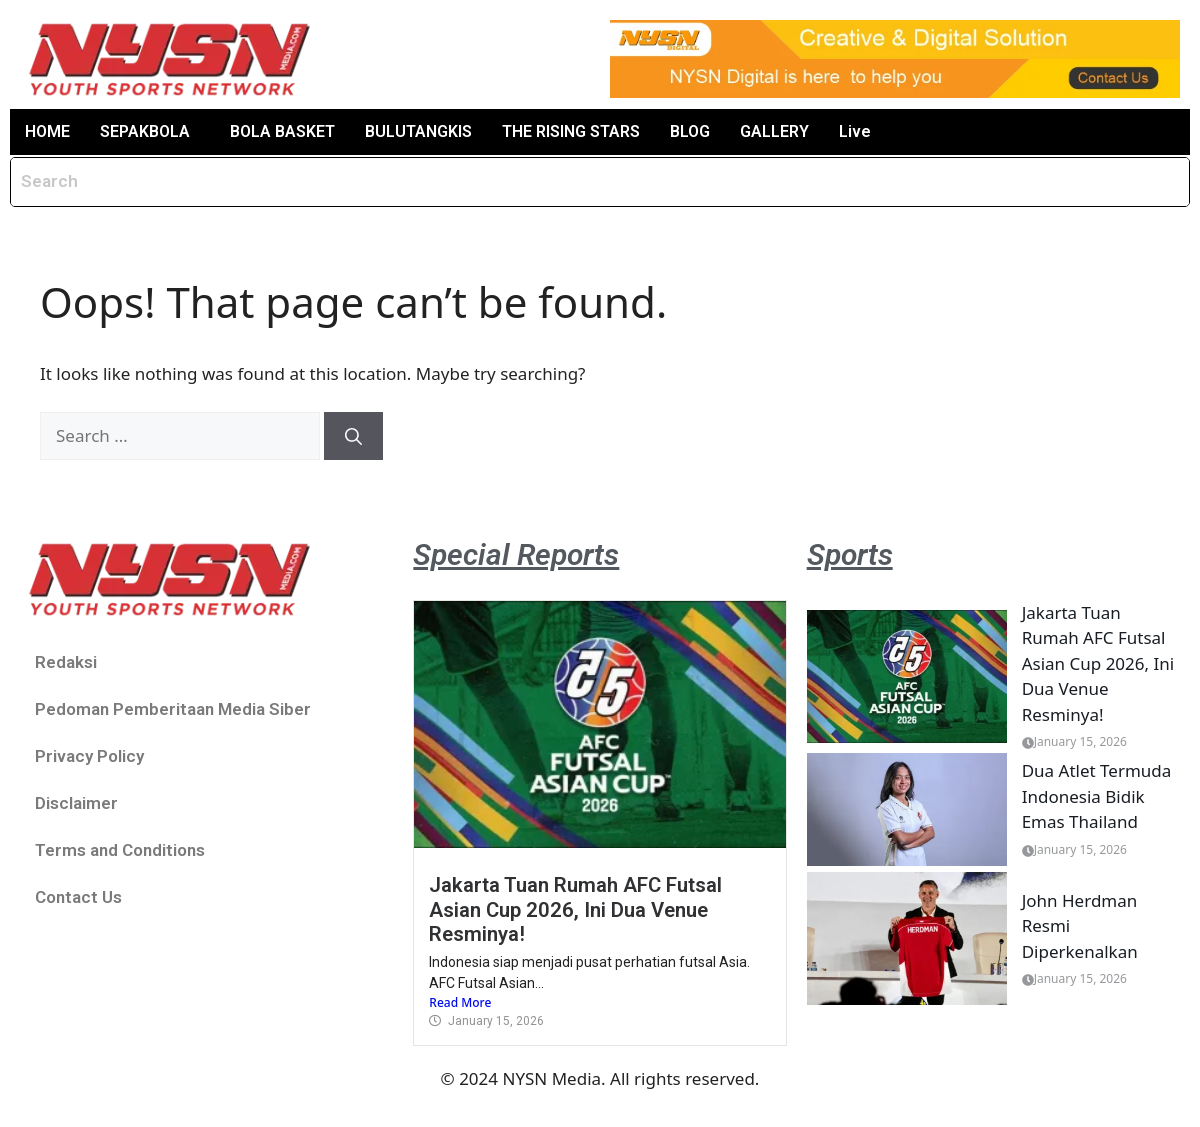 The image size is (1200, 1127). What do you see at coordinates (575, 909) in the screenshot?
I see `Jakarta Tuan Rumah AFC Futsal Asian Cup 2026, Ini Dua Venue Resminya!` at bounding box center [575, 909].